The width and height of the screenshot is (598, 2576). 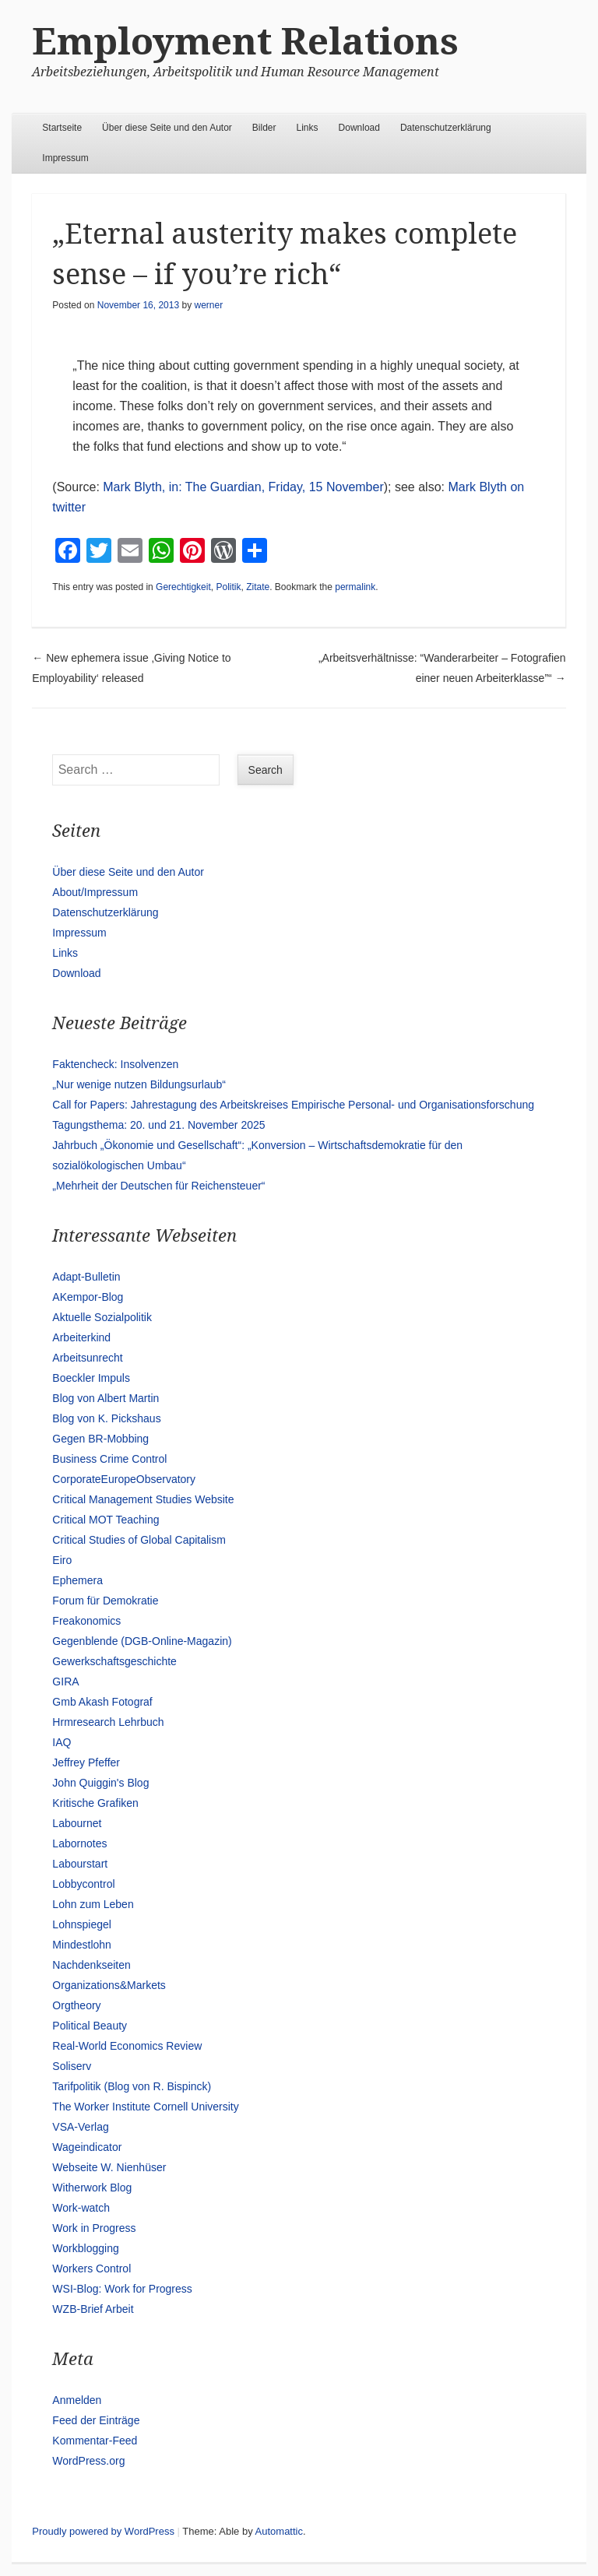 I want to click on Eiro, so click(x=62, y=1560).